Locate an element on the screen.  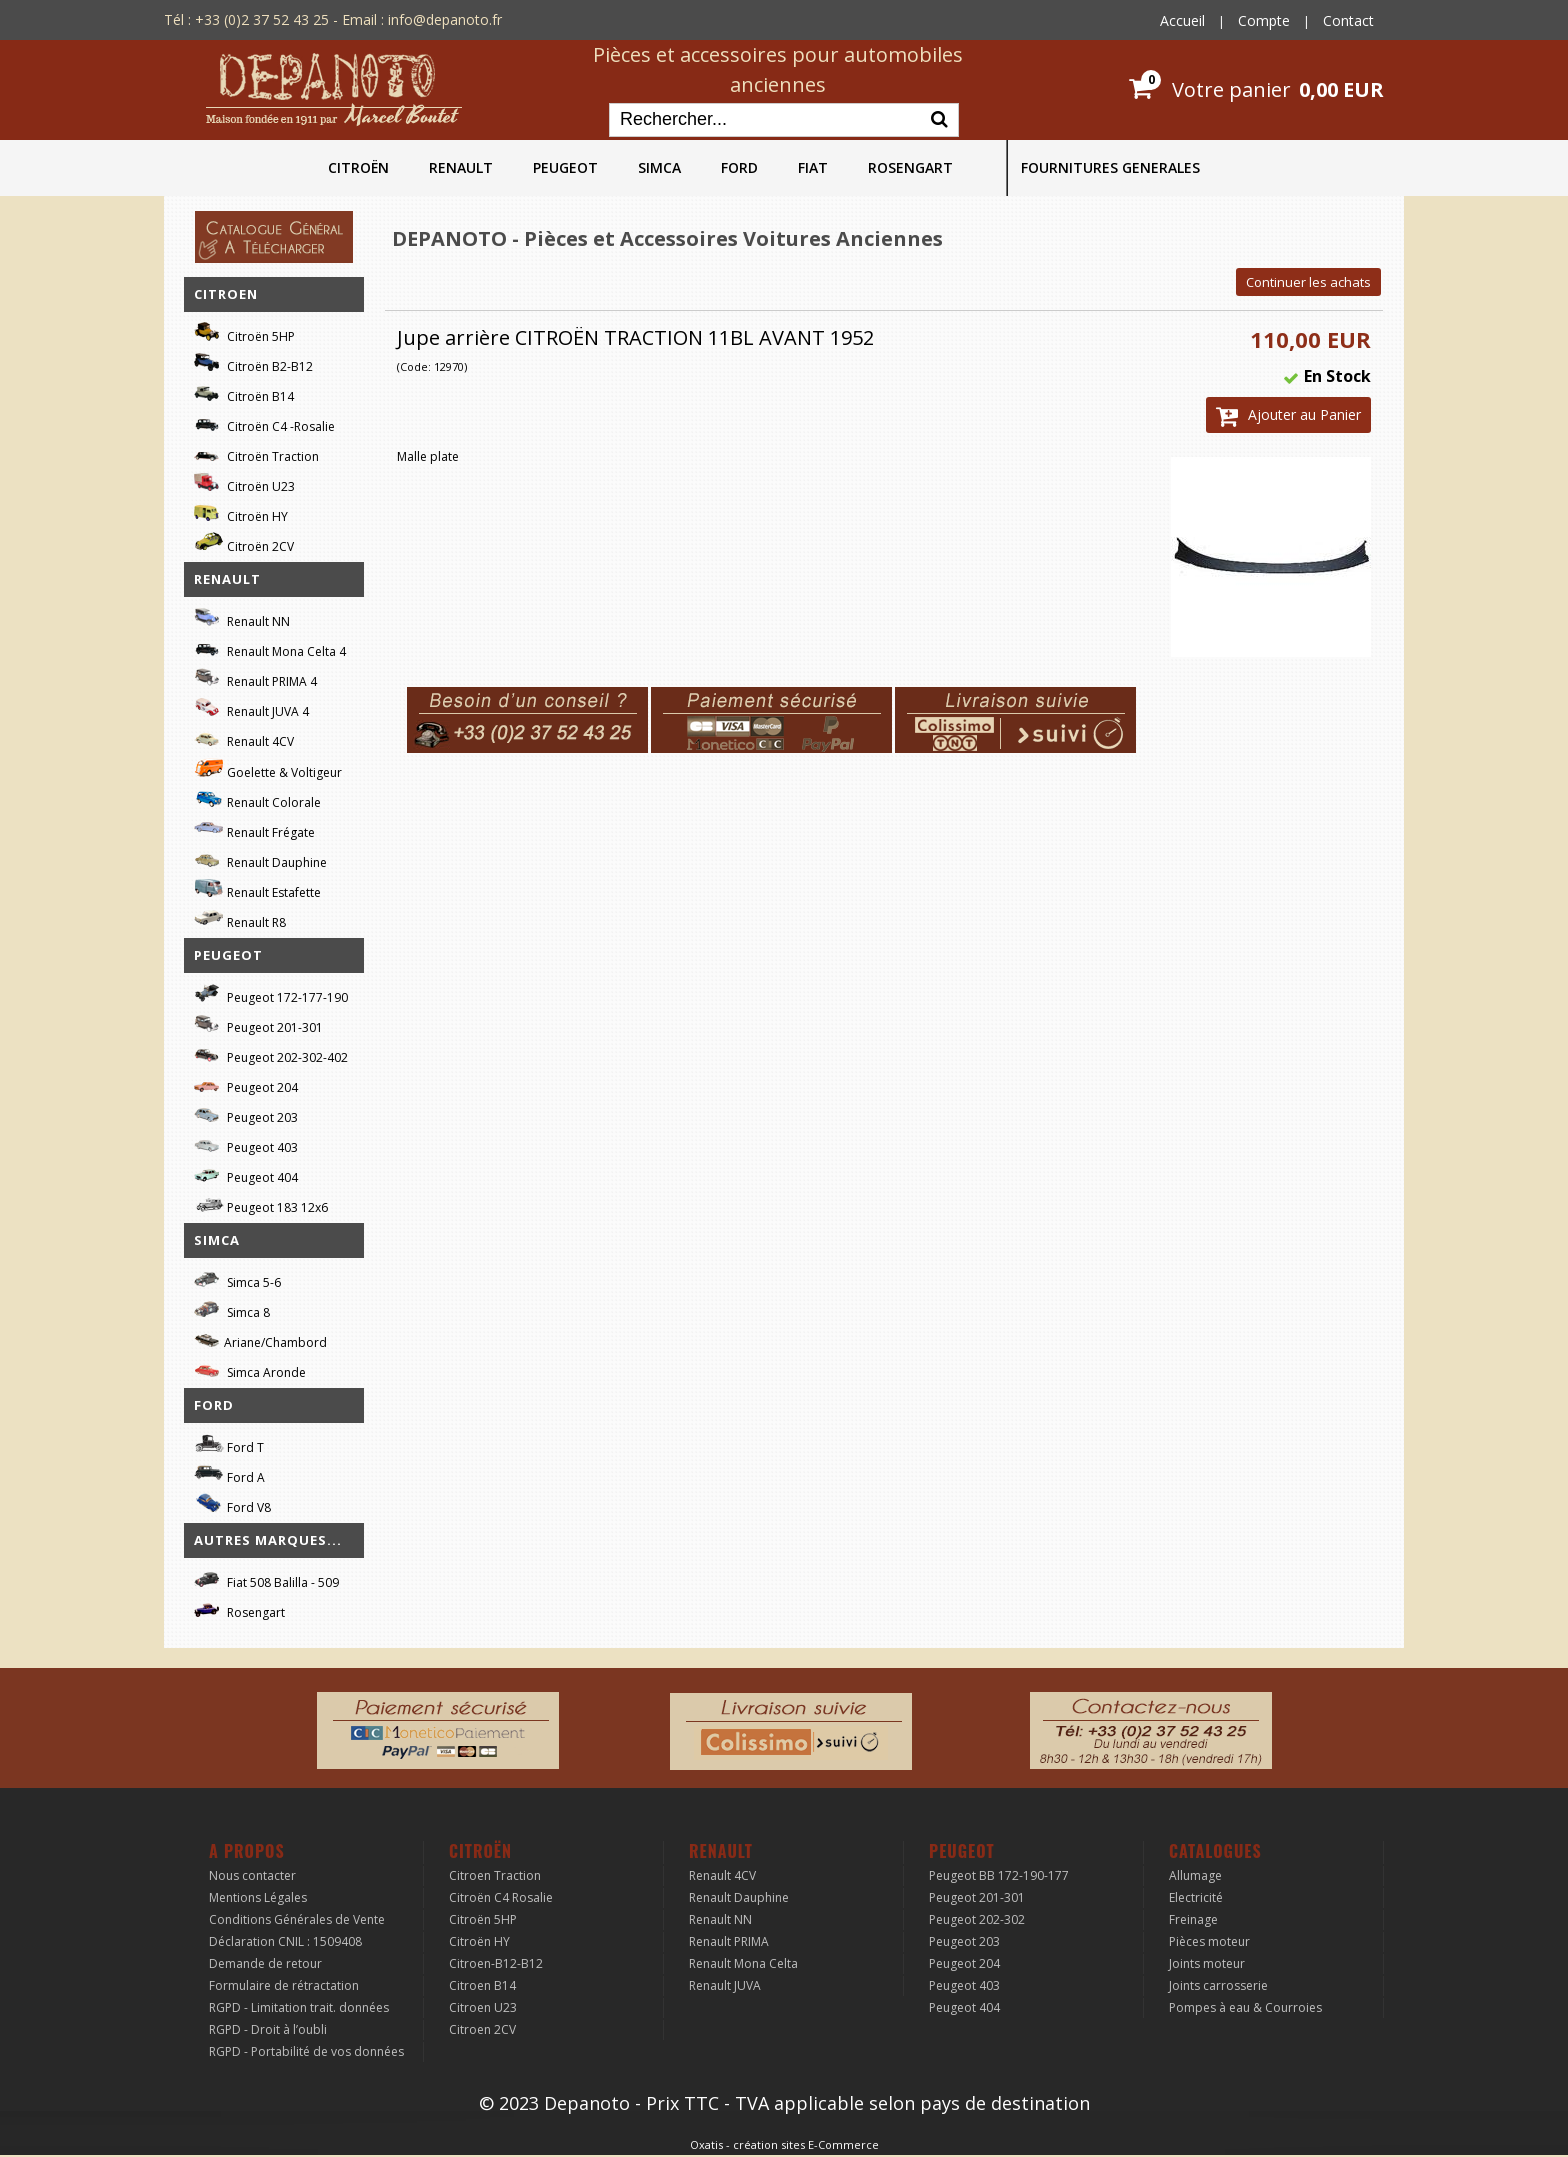
Renault Mona Celta 4 is located at coordinates (270, 648).